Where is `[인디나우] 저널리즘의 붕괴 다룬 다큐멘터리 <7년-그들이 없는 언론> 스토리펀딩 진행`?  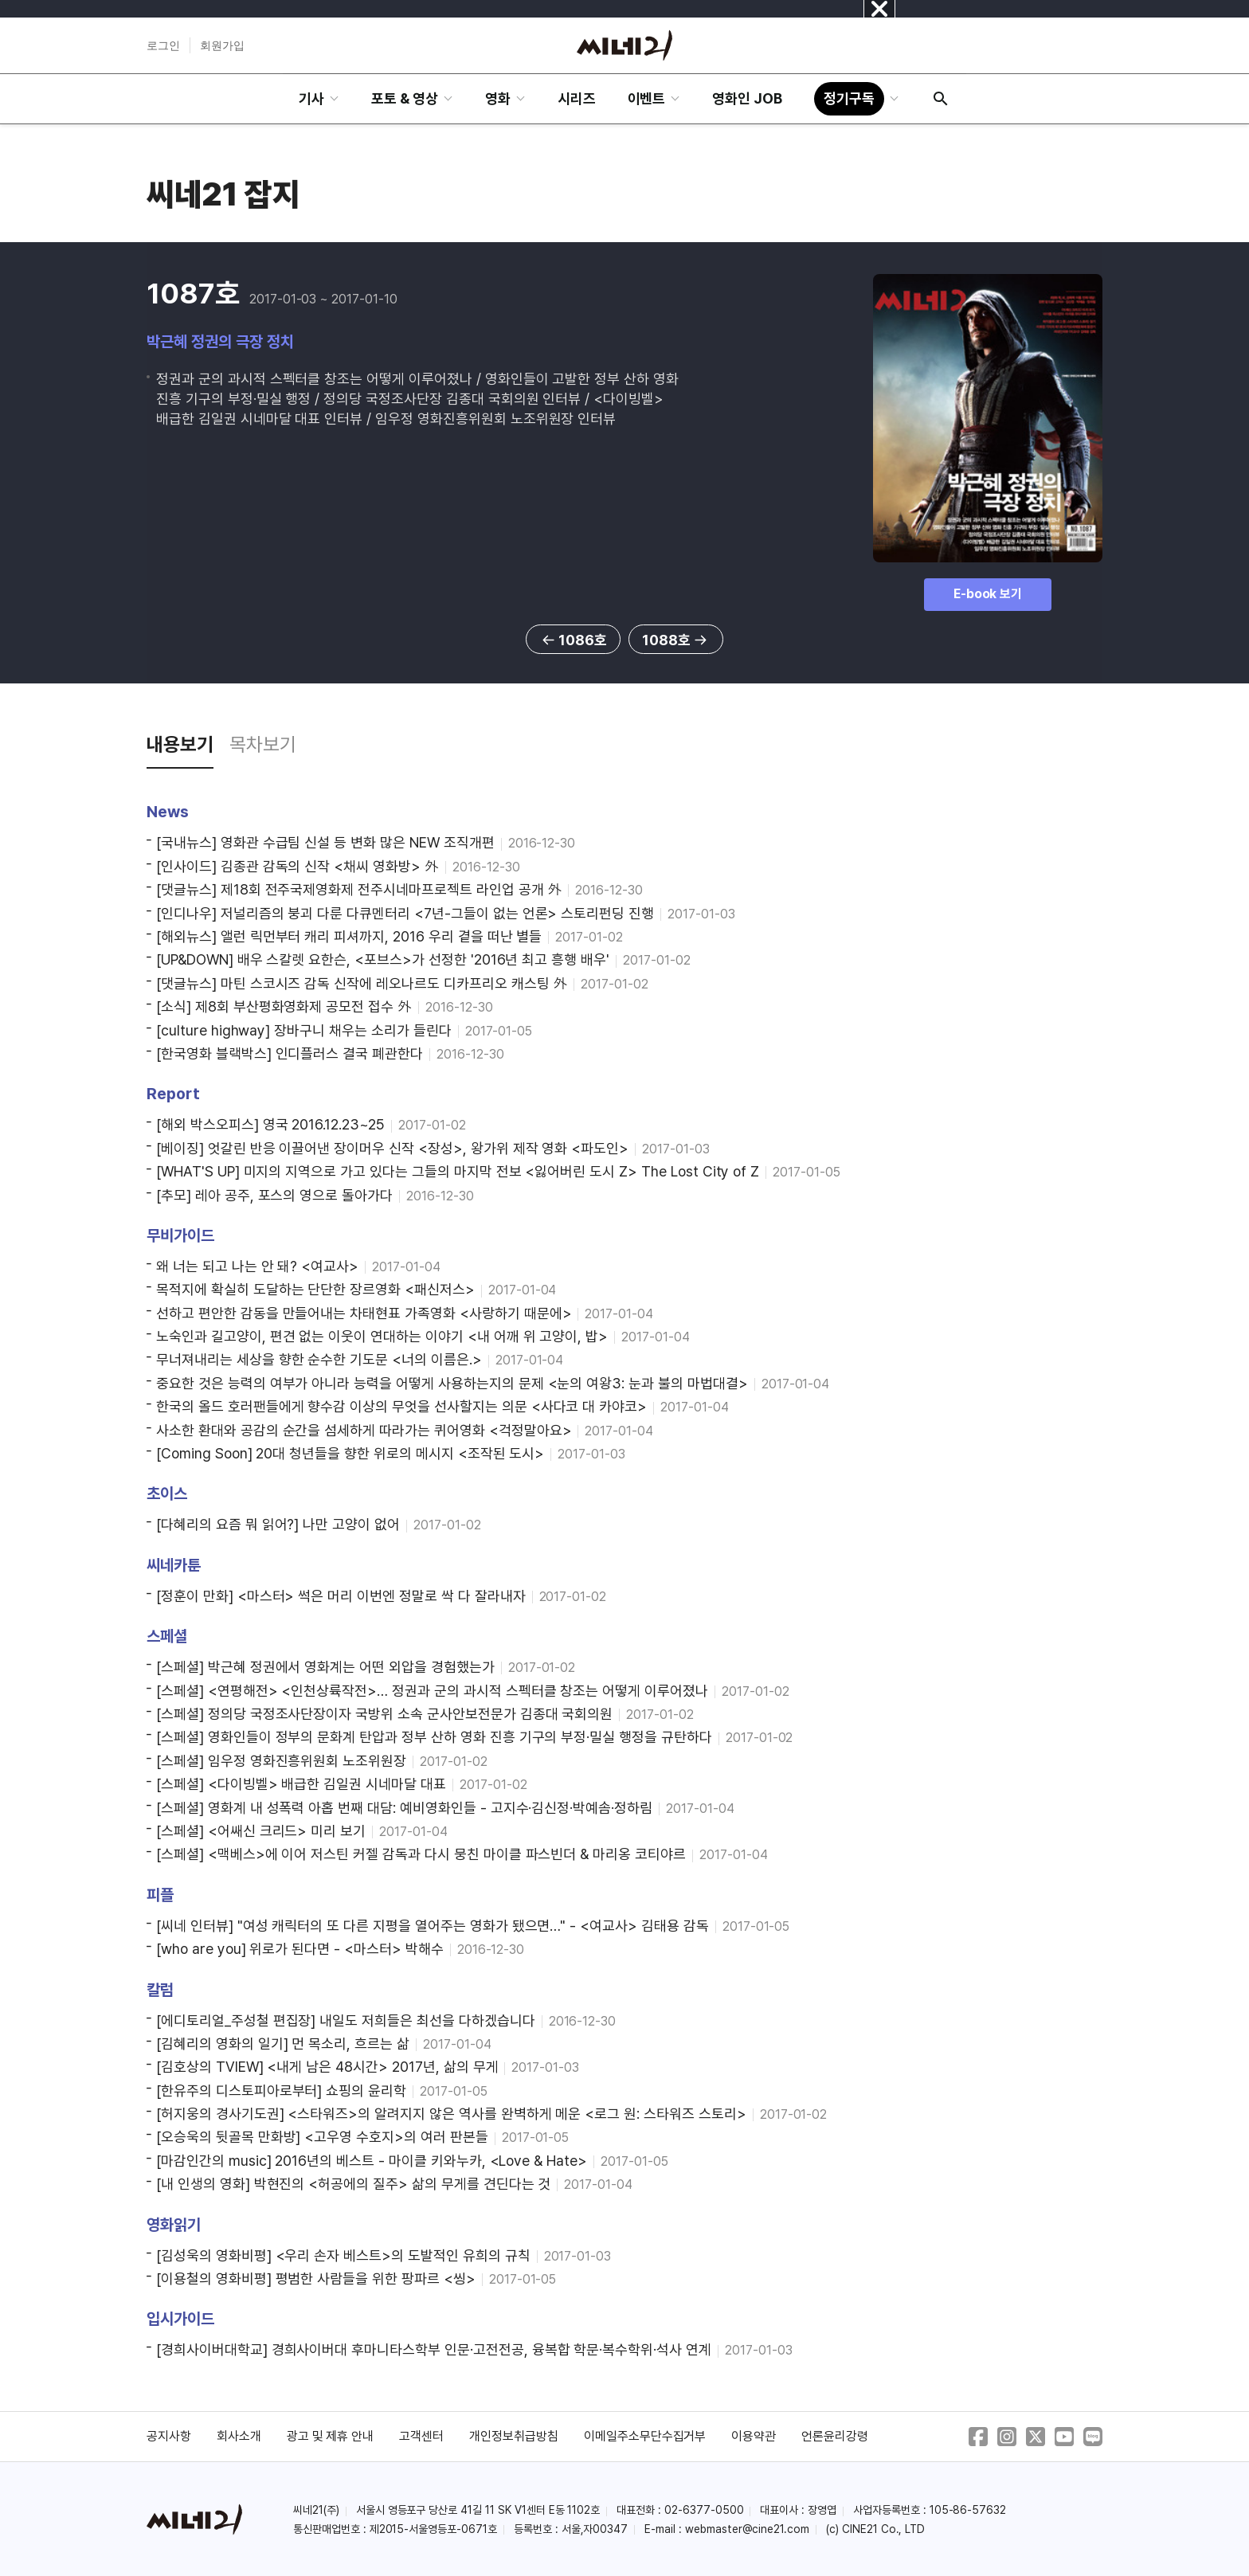 [인디나우] 저널리즘의 붕괴 다룬 다큐멘터리 <7년-그들이 없는 언론> 스토리펀딩 진행 is located at coordinates (405, 913).